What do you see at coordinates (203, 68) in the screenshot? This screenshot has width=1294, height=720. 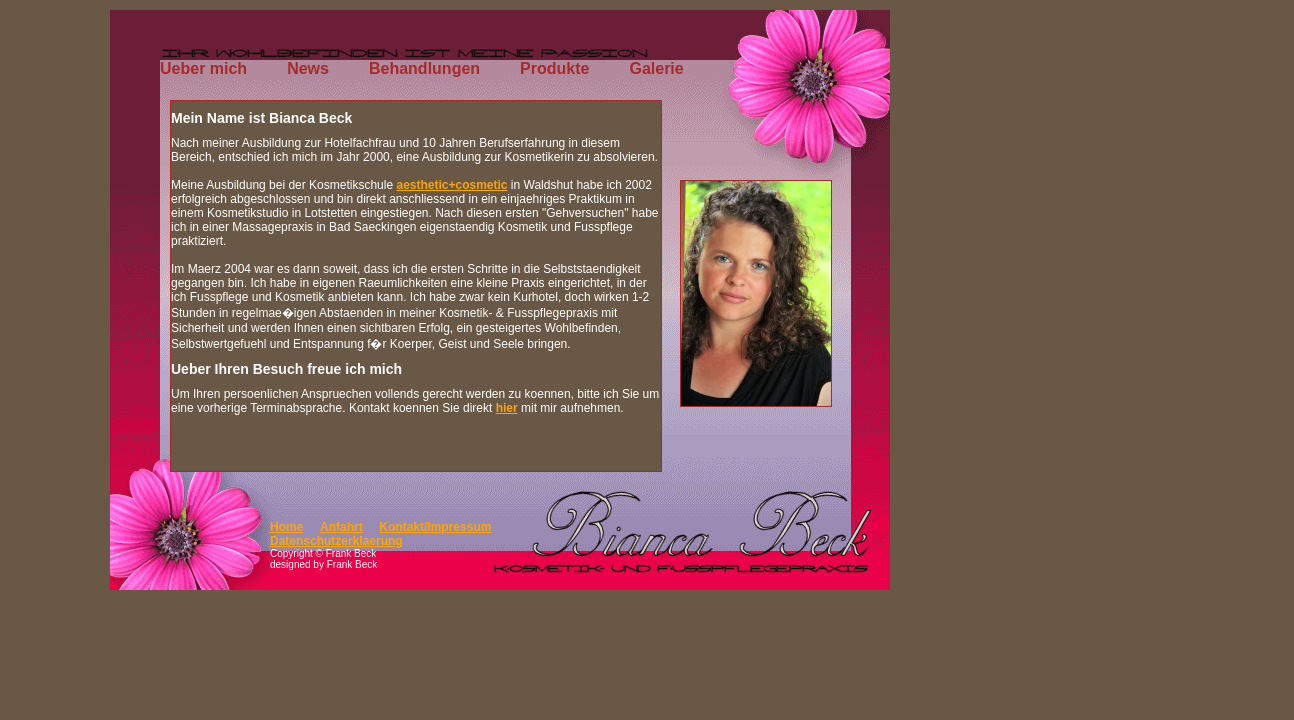 I see `Ueber mich` at bounding box center [203, 68].